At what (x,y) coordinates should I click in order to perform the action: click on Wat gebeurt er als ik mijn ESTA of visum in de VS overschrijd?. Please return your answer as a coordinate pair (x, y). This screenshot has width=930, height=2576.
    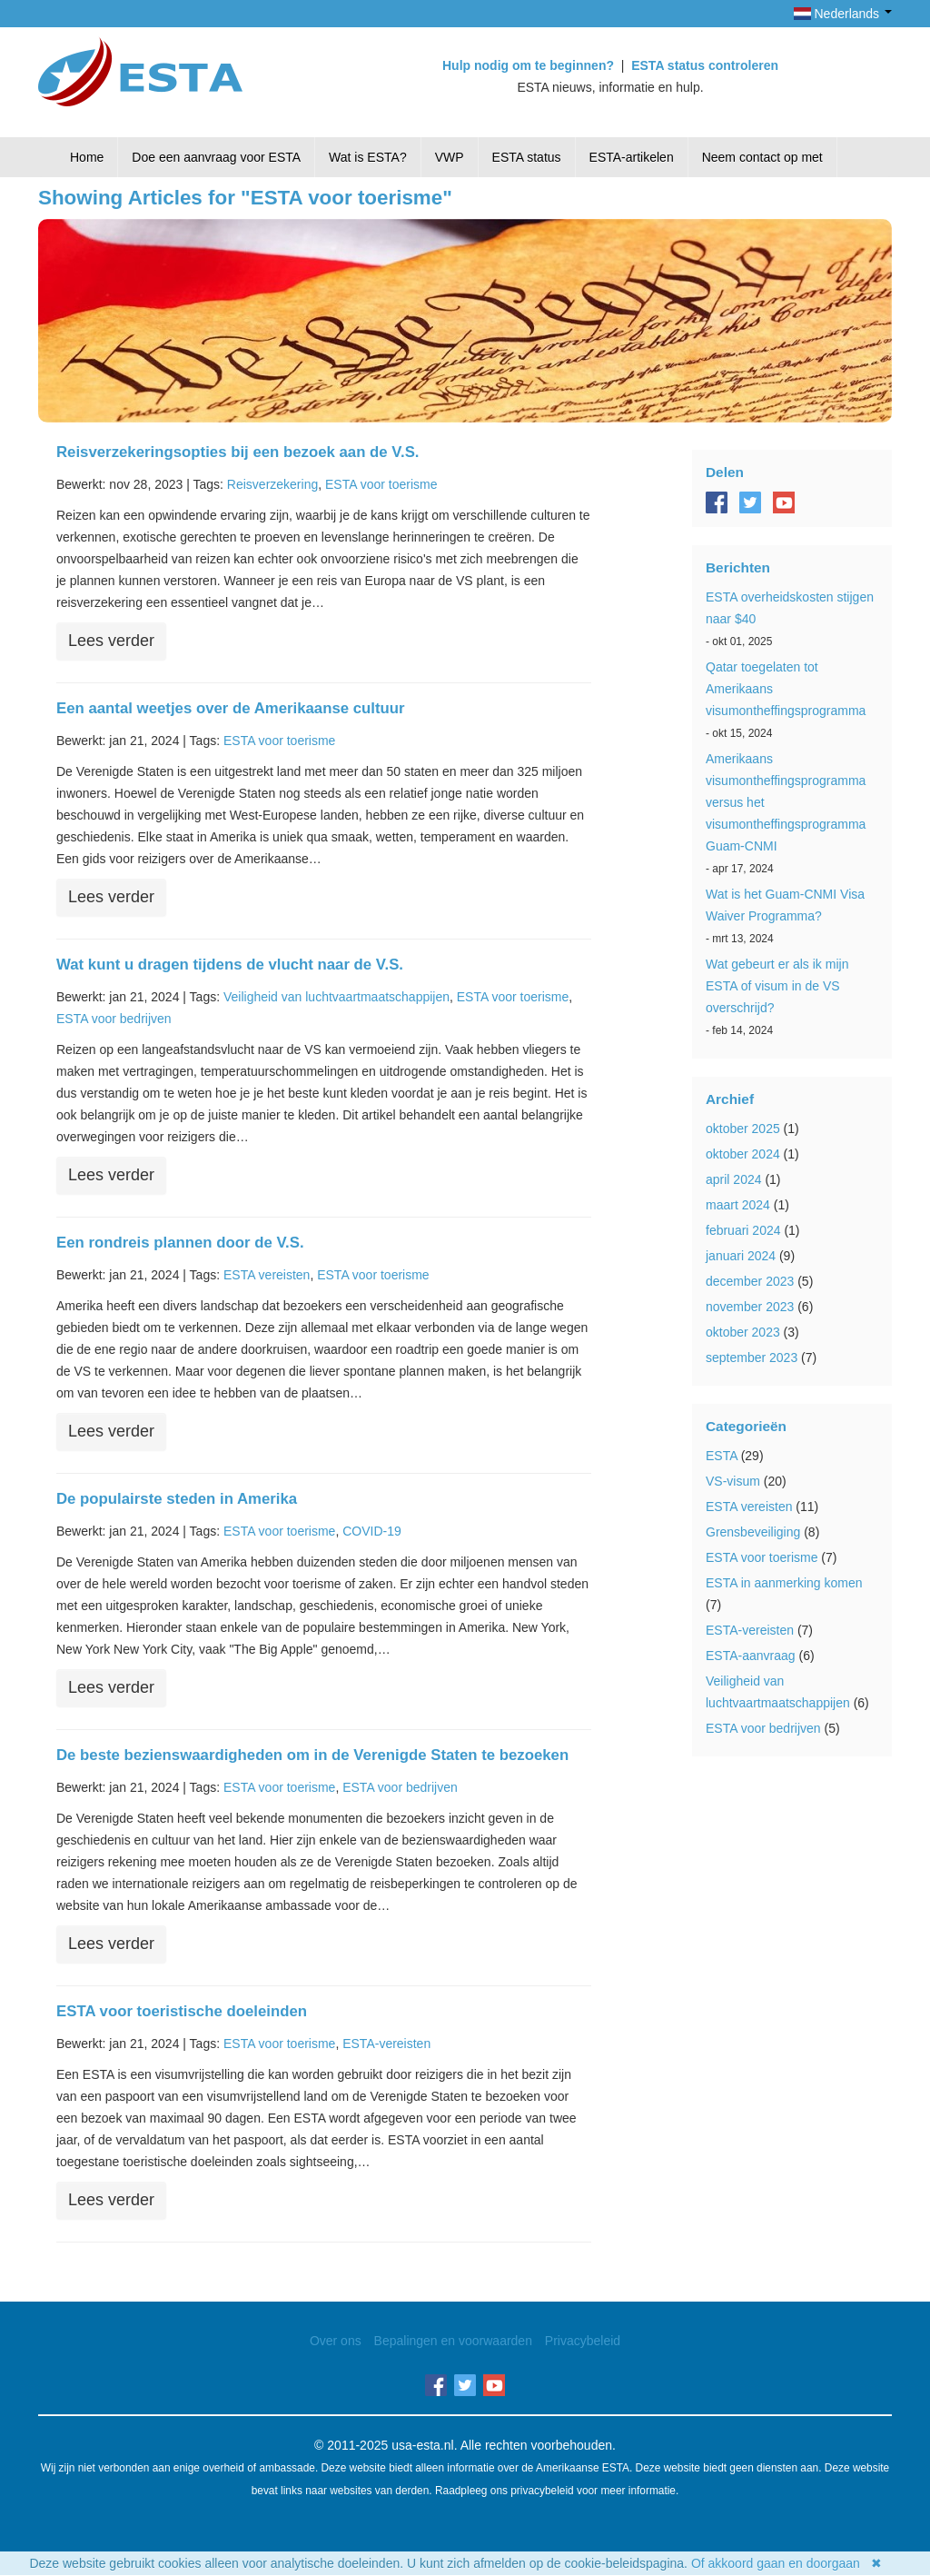
    Looking at the image, I should click on (777, 986).